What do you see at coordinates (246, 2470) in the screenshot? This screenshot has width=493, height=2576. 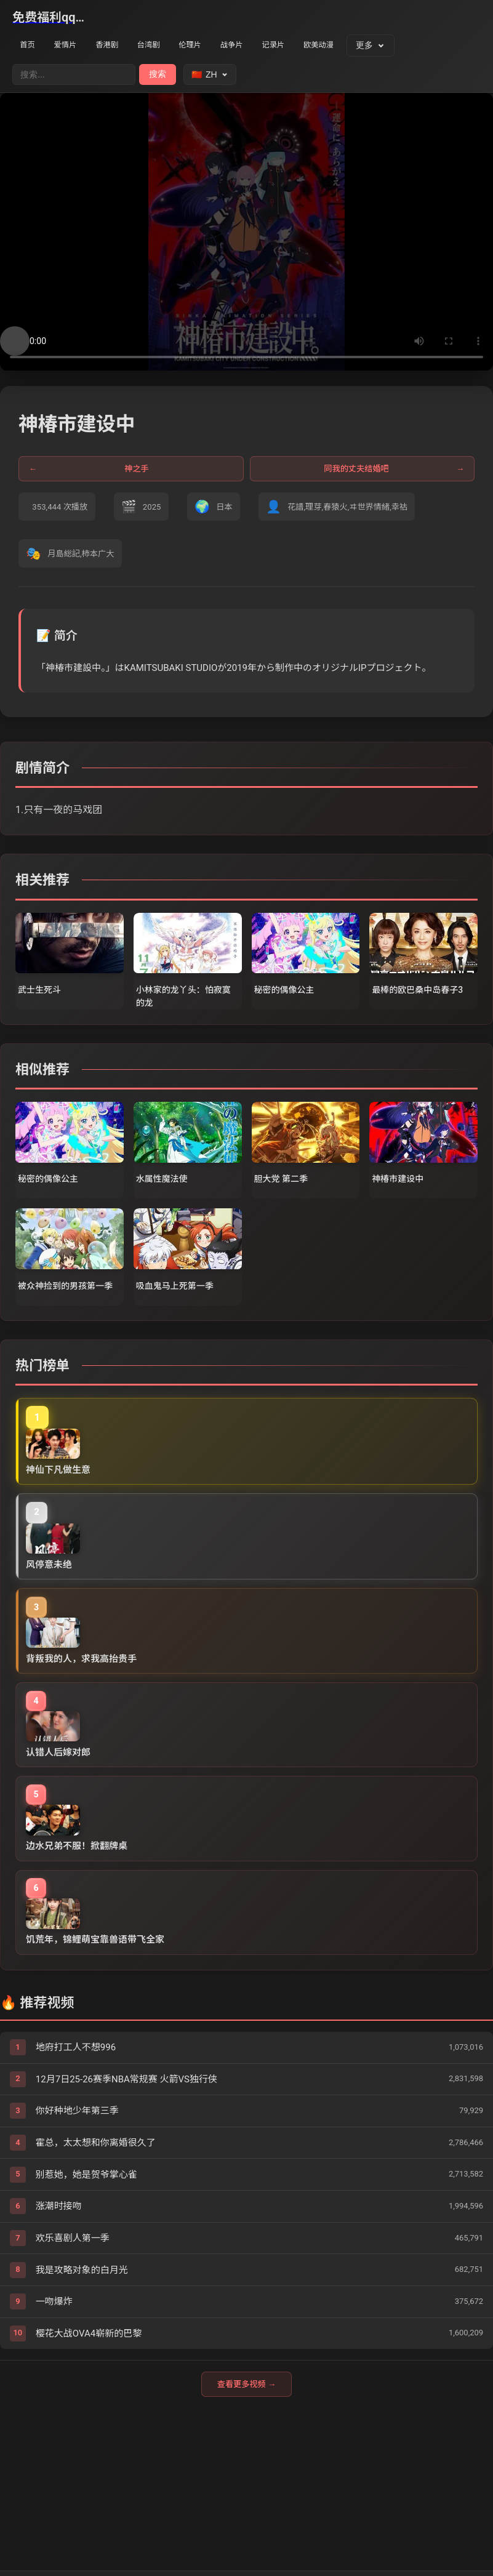 I see `查看更多视频 →` at bounding box center [246, 2470].